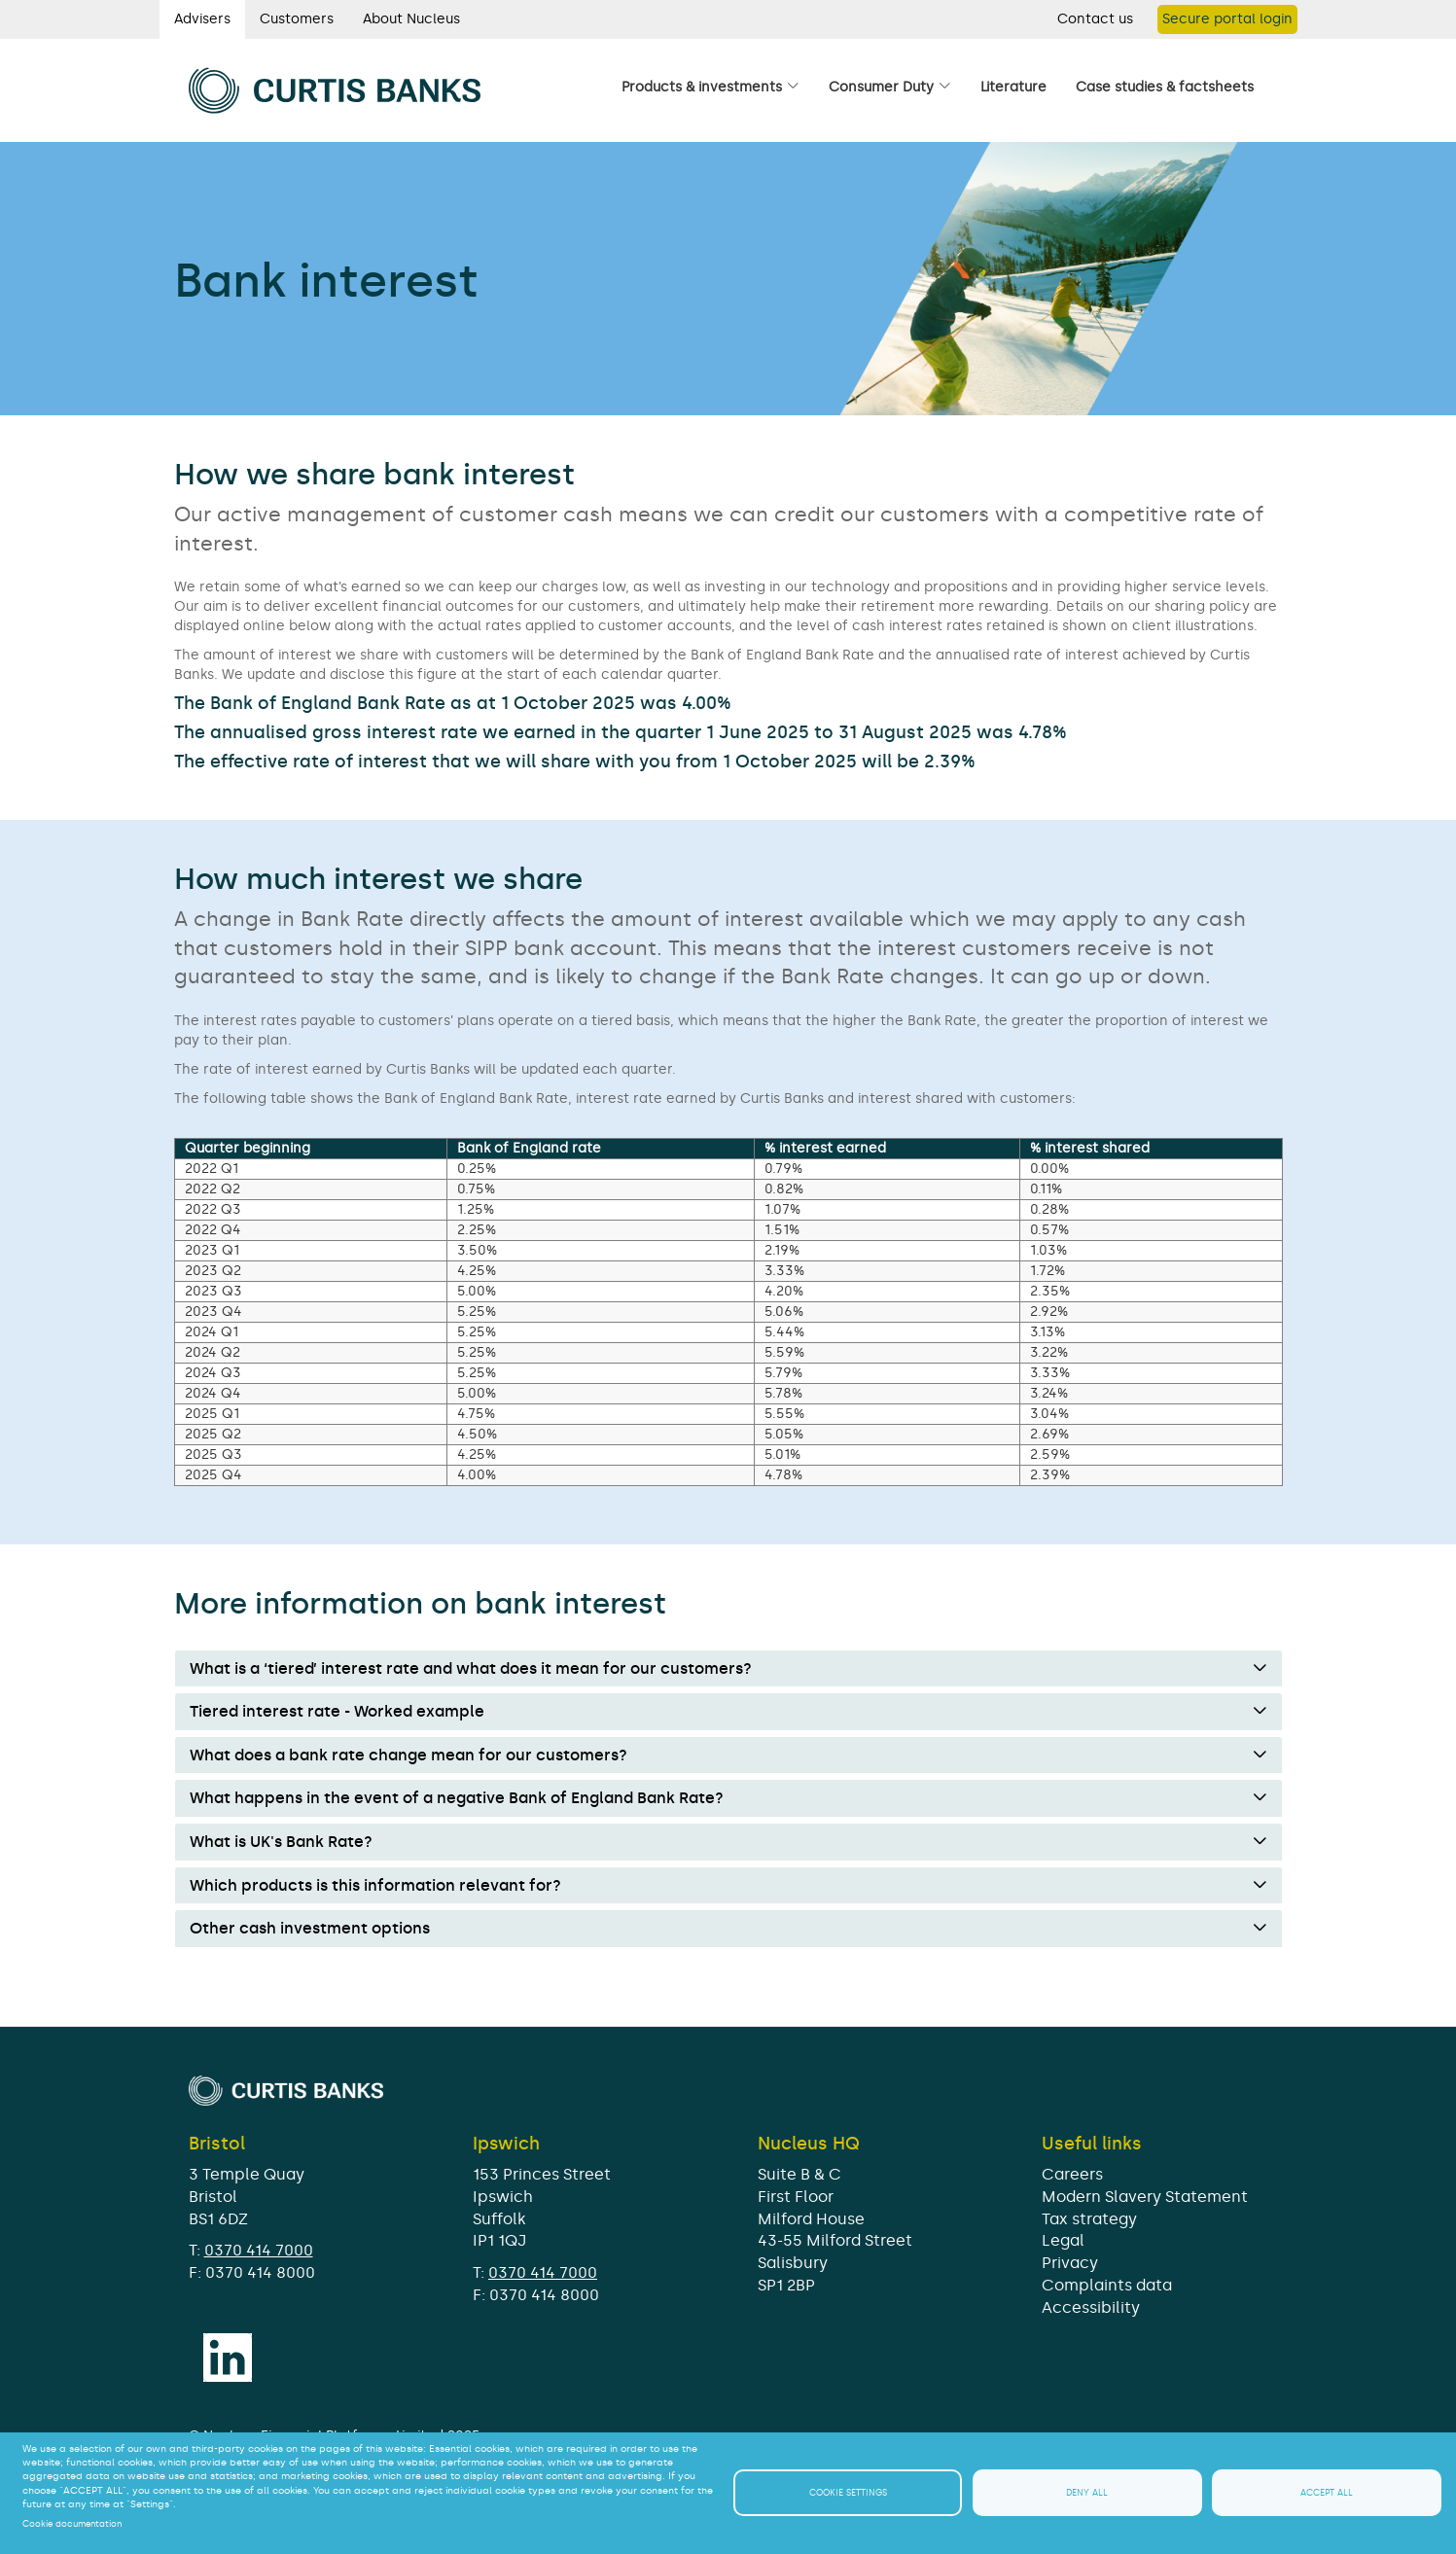 The width and height of the screenshot is (1456, 2554). Describe the element at coordinates (1165, 87) in the screenshot. I see `Case studies & factsheets` at that location.